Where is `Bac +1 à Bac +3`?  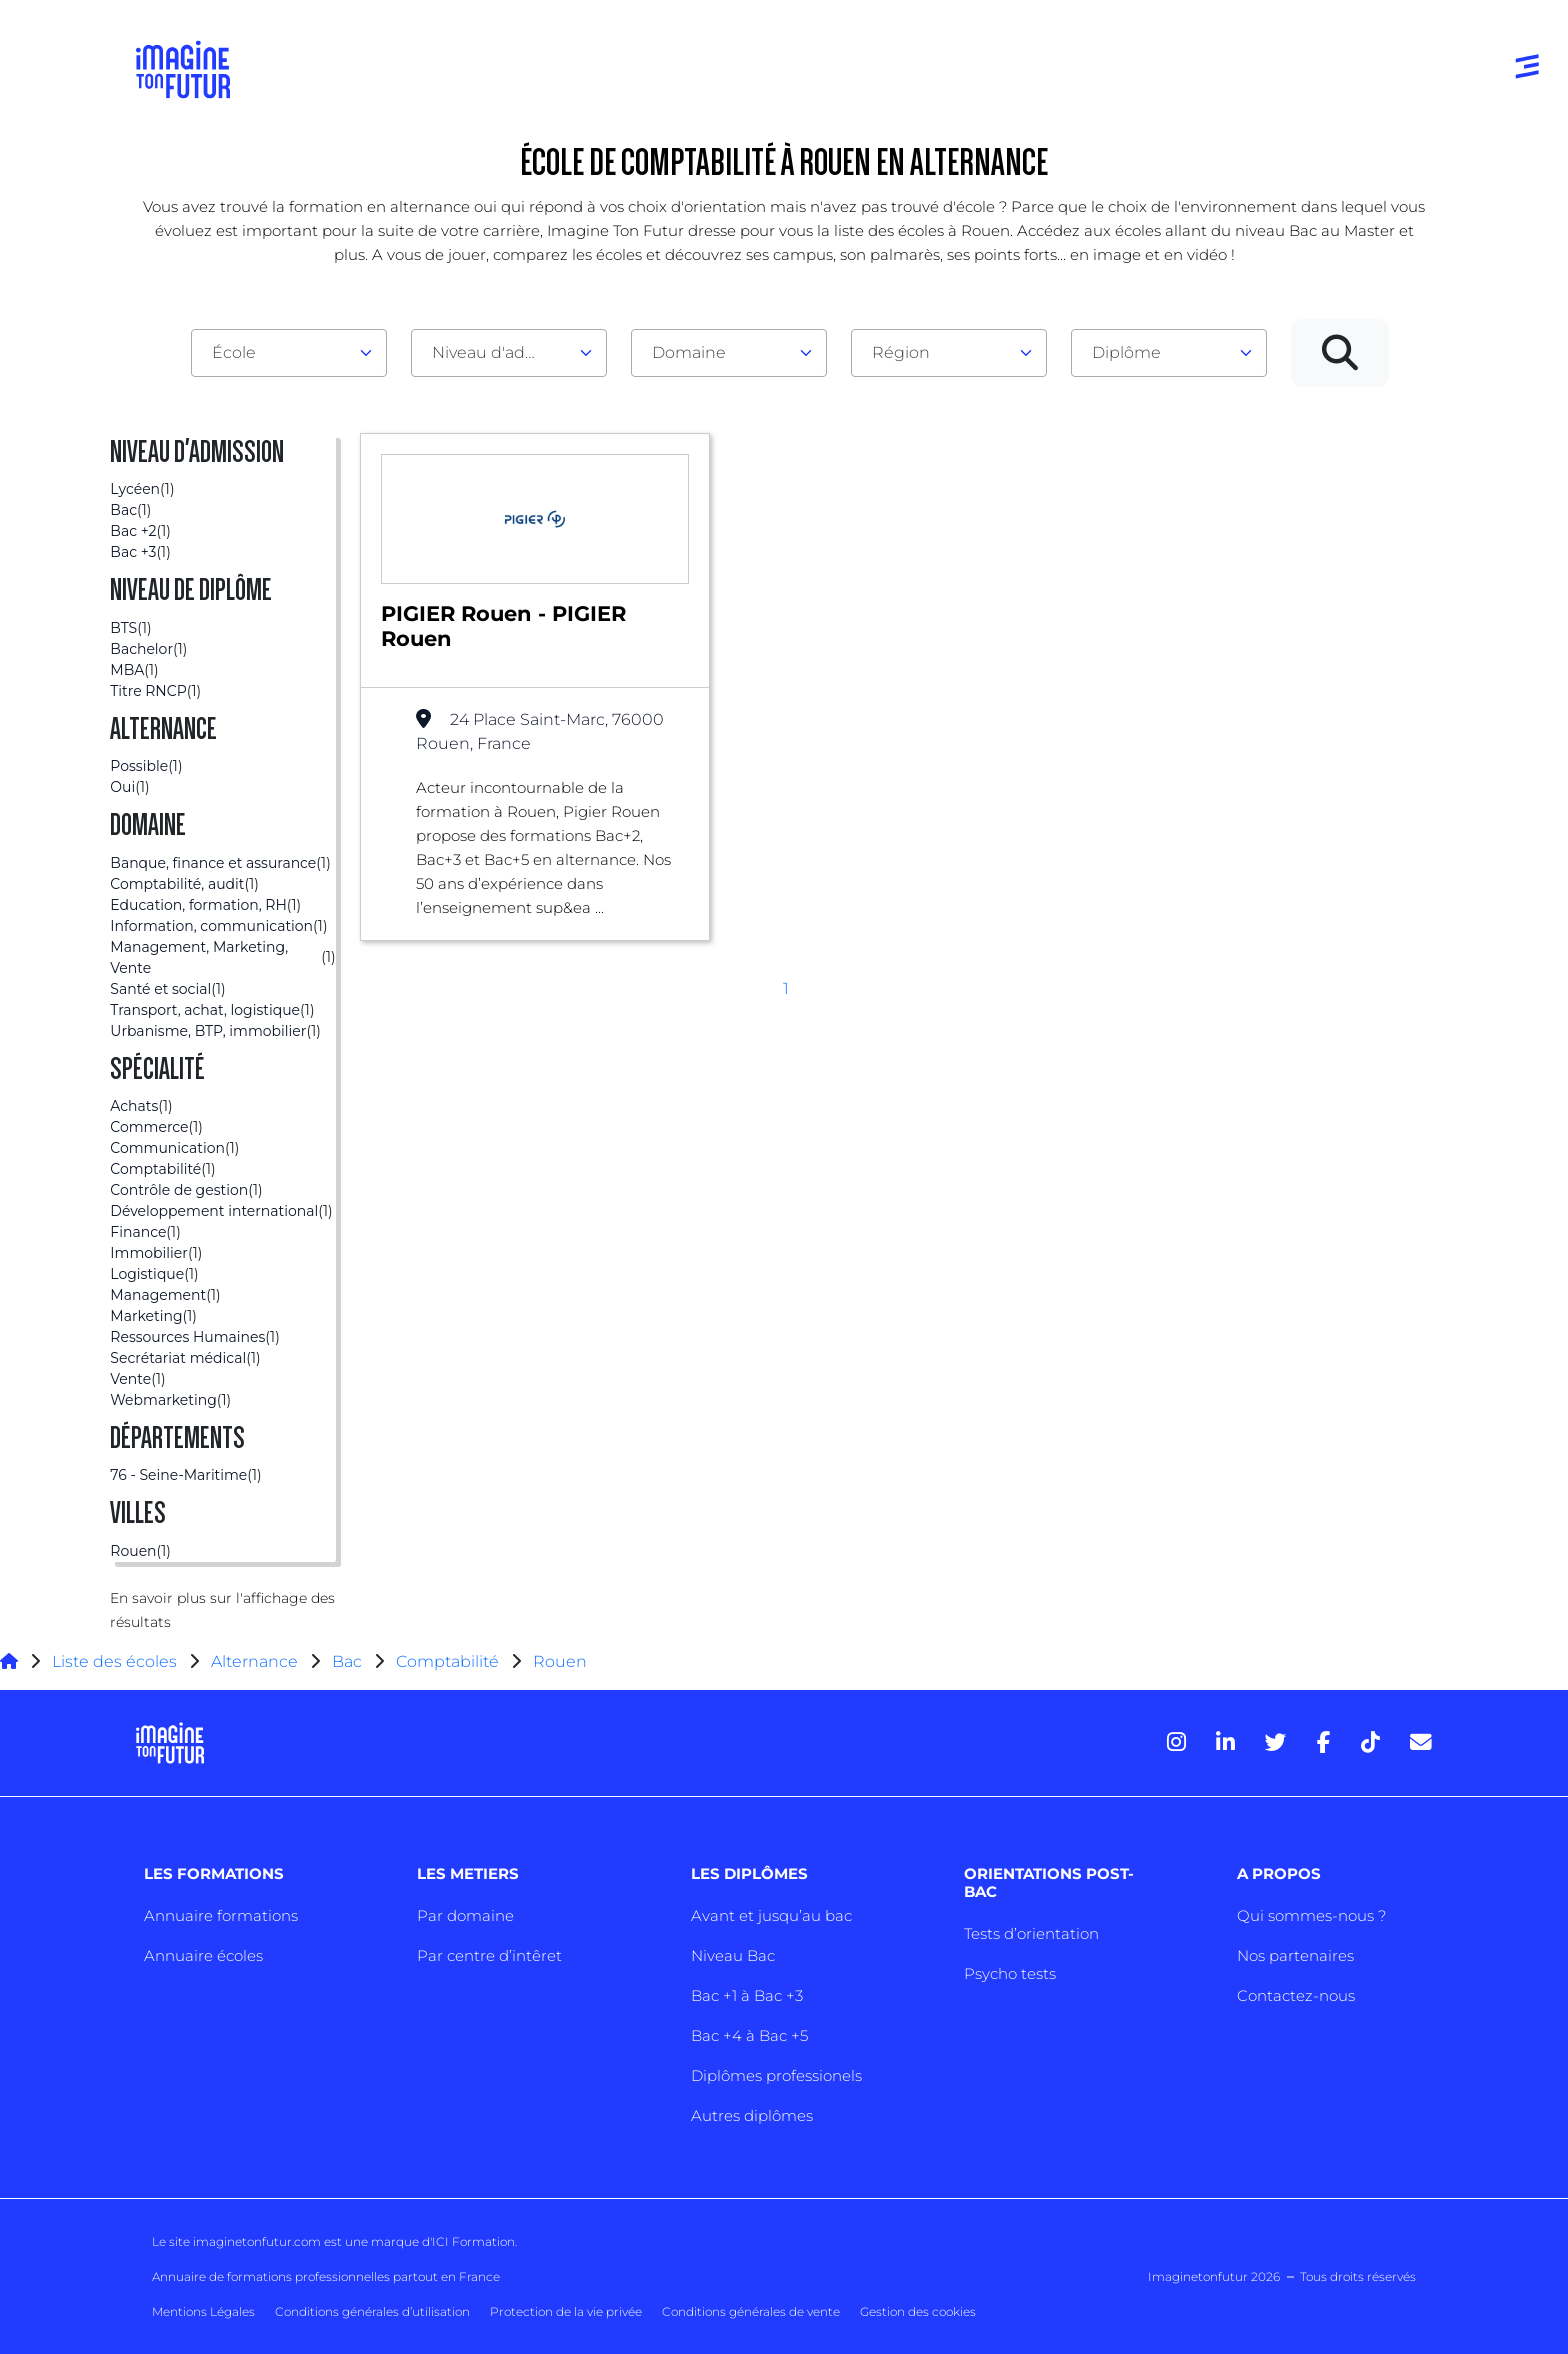 Bac +1 à Bac +3 is located at coordinates (747, 1995).